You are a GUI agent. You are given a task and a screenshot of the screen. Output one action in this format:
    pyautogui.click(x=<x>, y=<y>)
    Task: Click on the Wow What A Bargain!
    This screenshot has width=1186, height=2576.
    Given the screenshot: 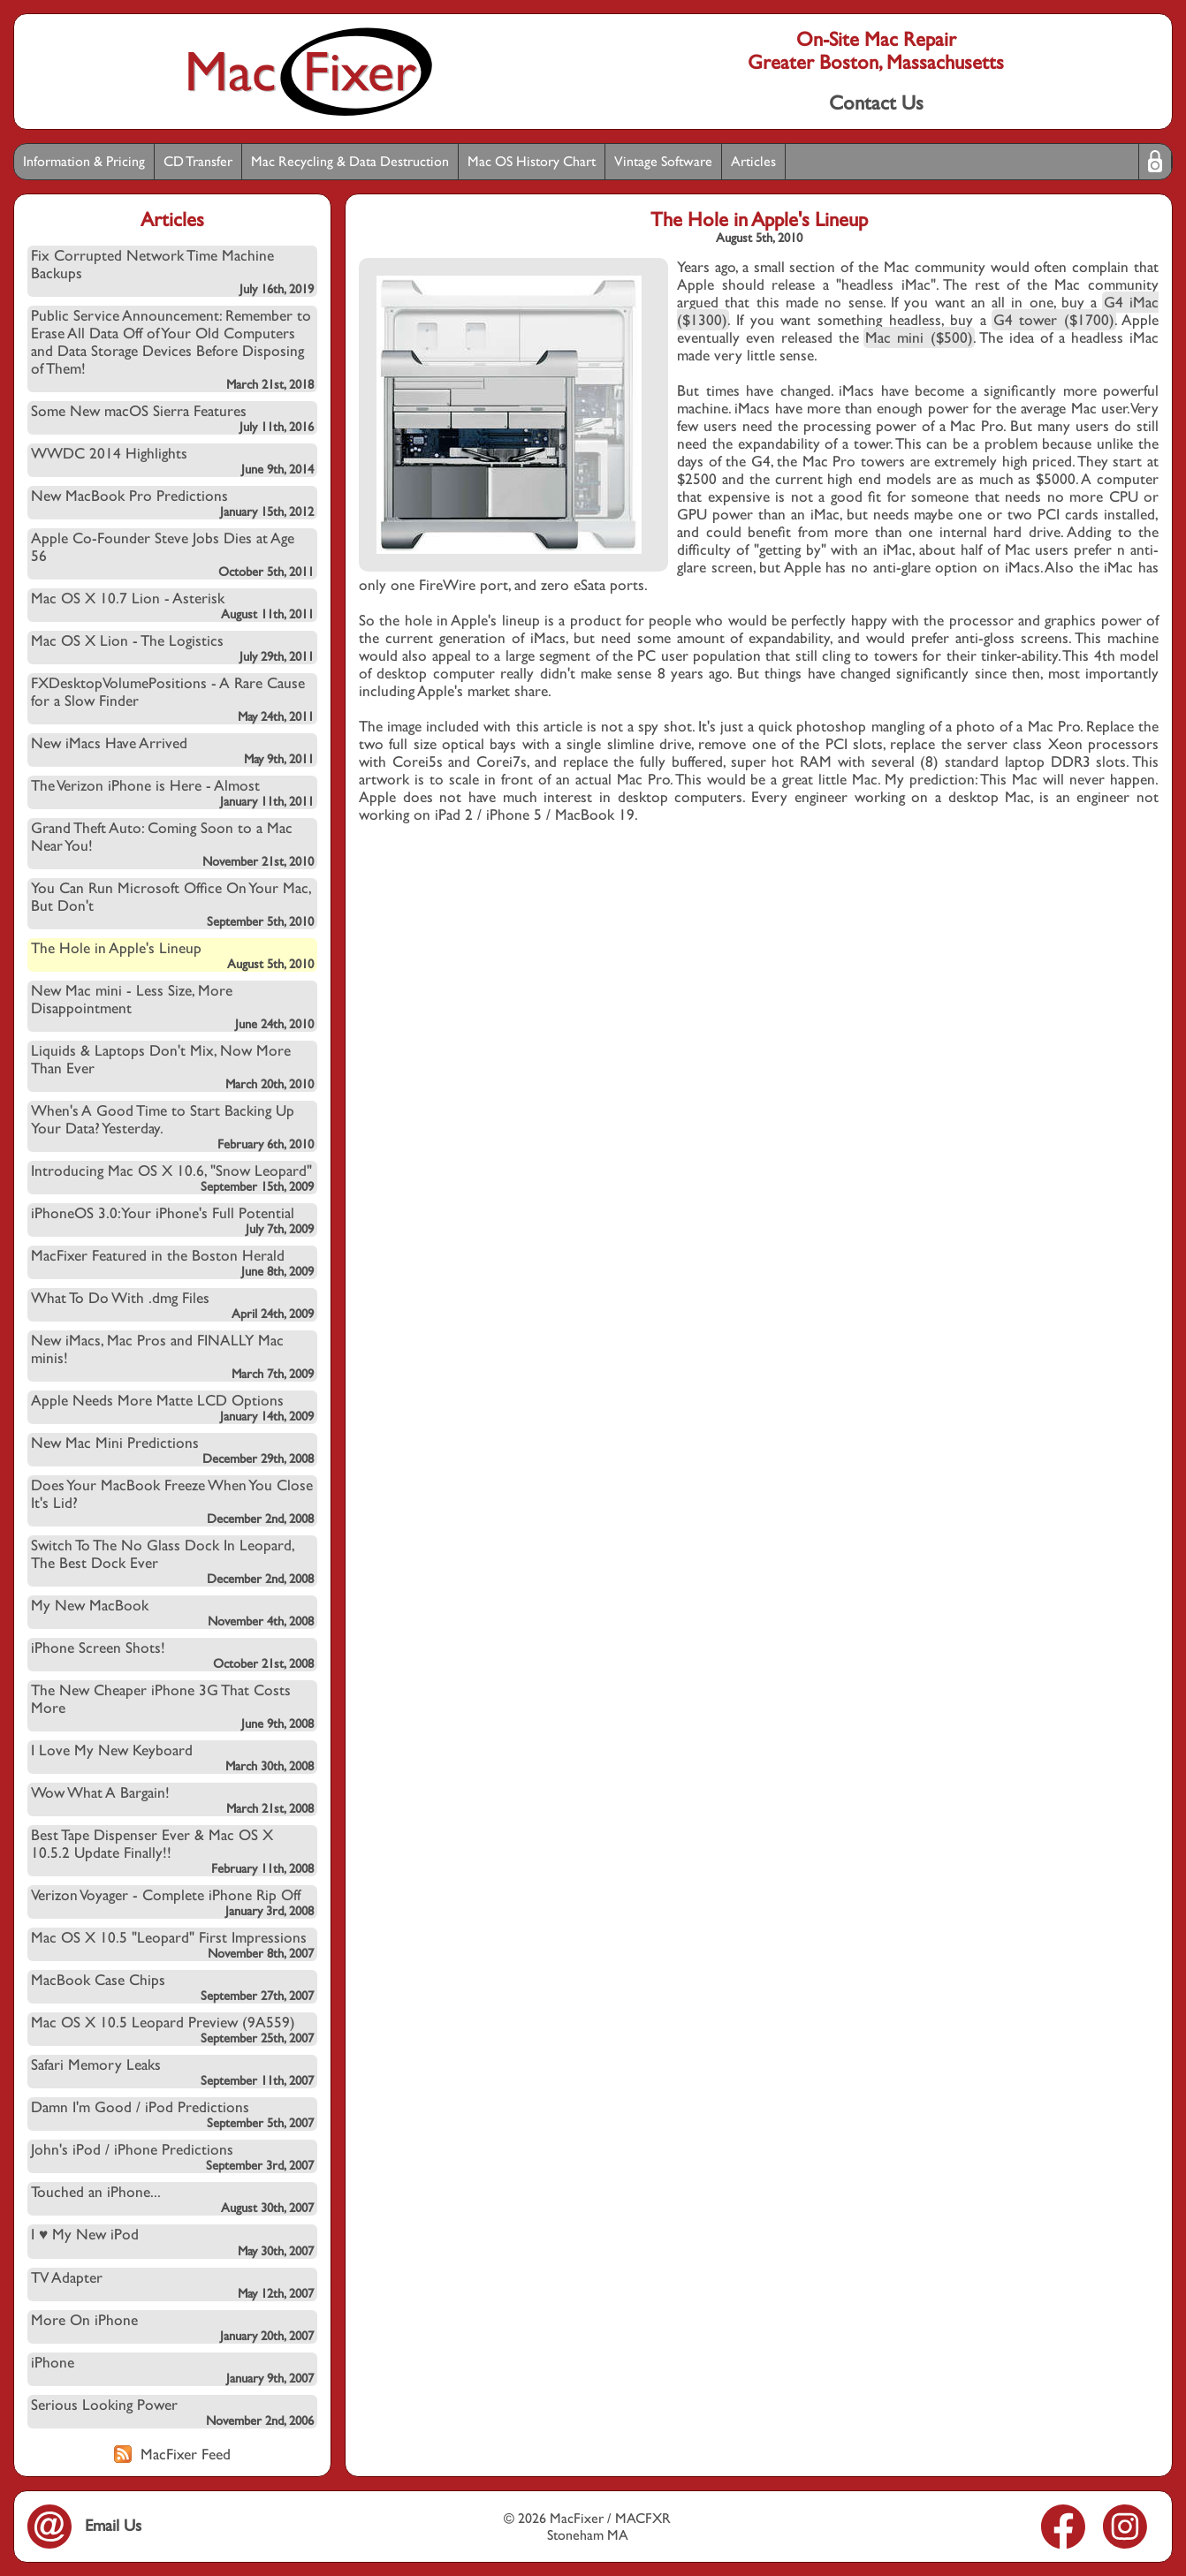 What is the action you would take?
    pyautogui.click(x=172, y=1799)
    